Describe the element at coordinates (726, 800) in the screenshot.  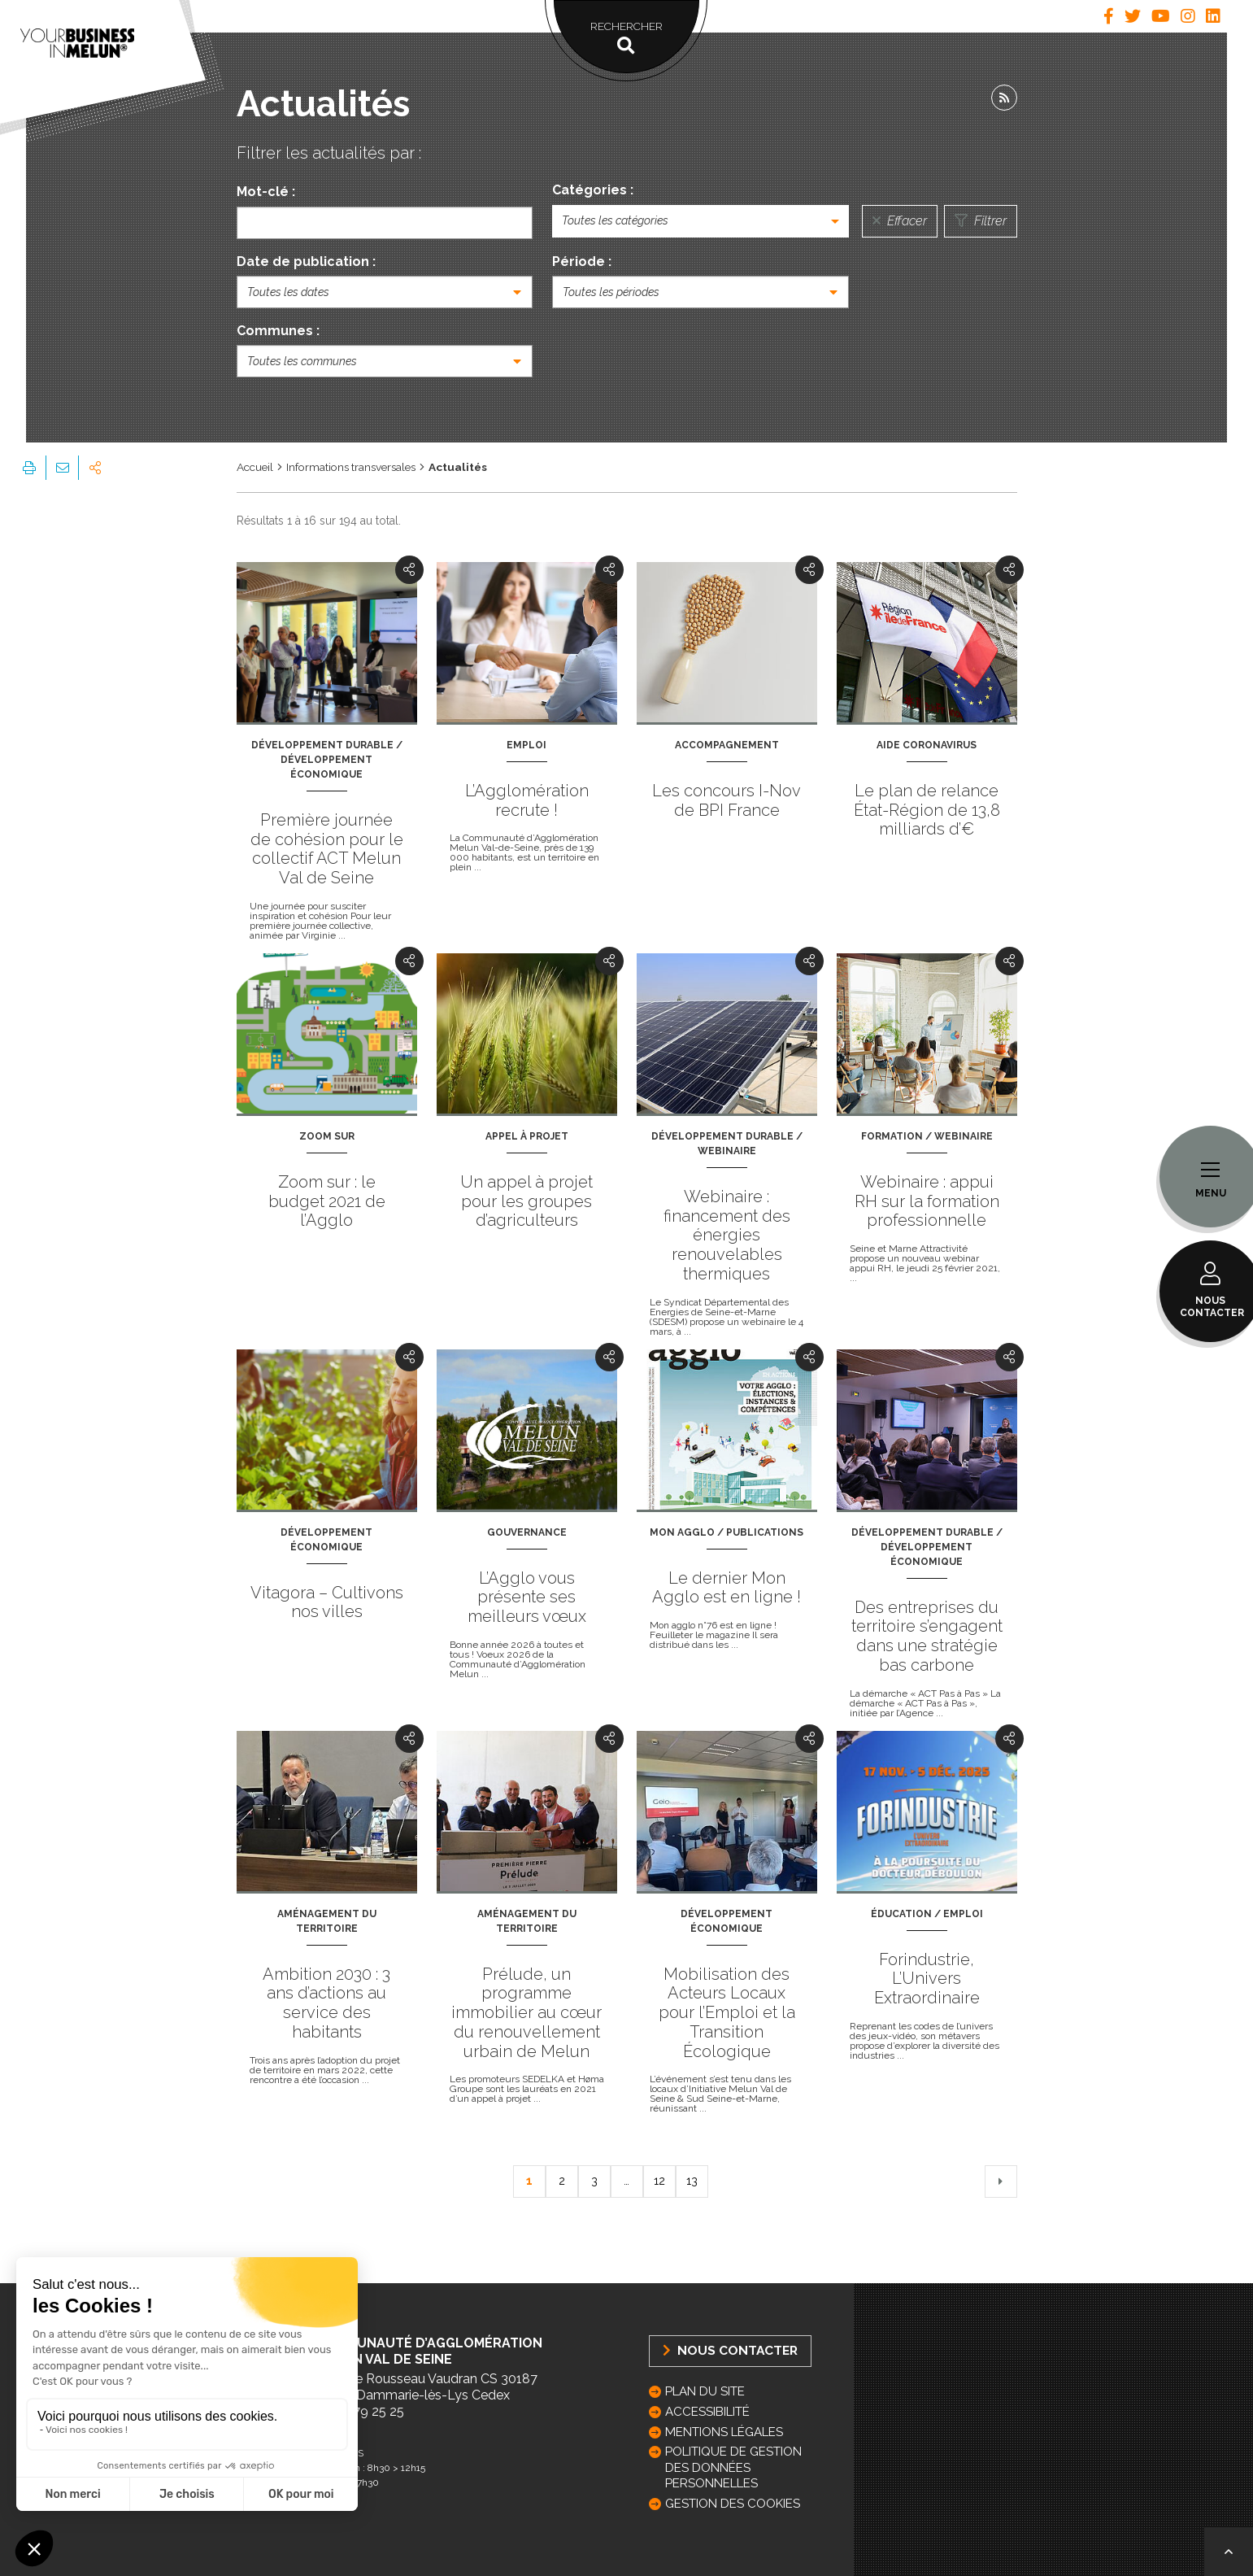
I see `Les concours I-Nov de BPI France` at that location.